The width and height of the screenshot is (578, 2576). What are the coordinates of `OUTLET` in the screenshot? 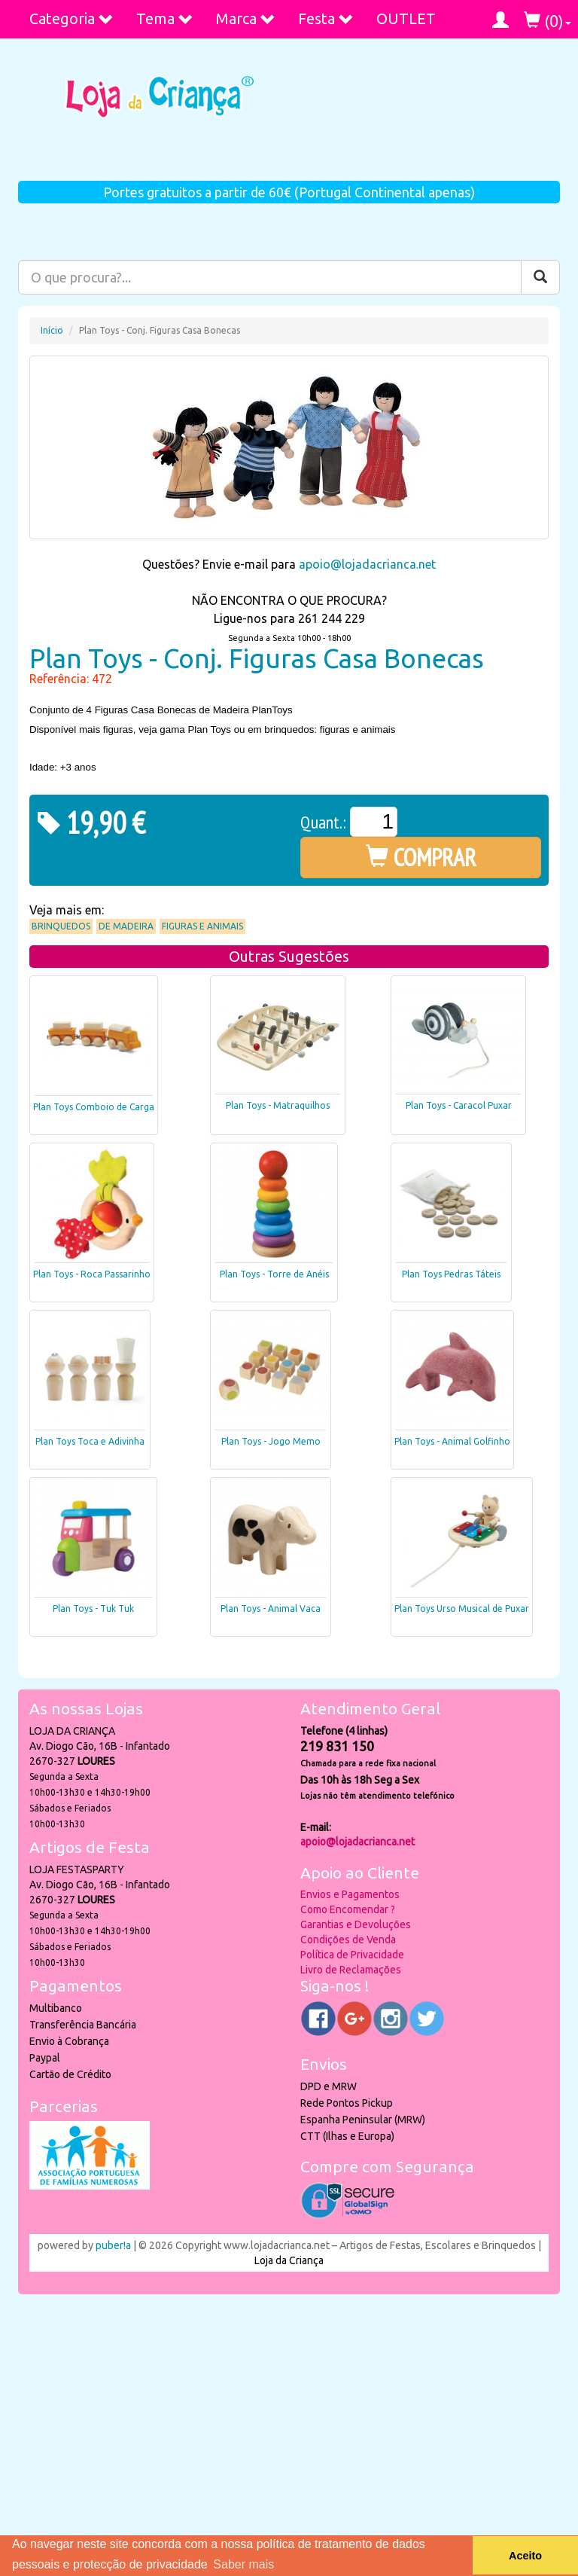 It's located at (406, 18).